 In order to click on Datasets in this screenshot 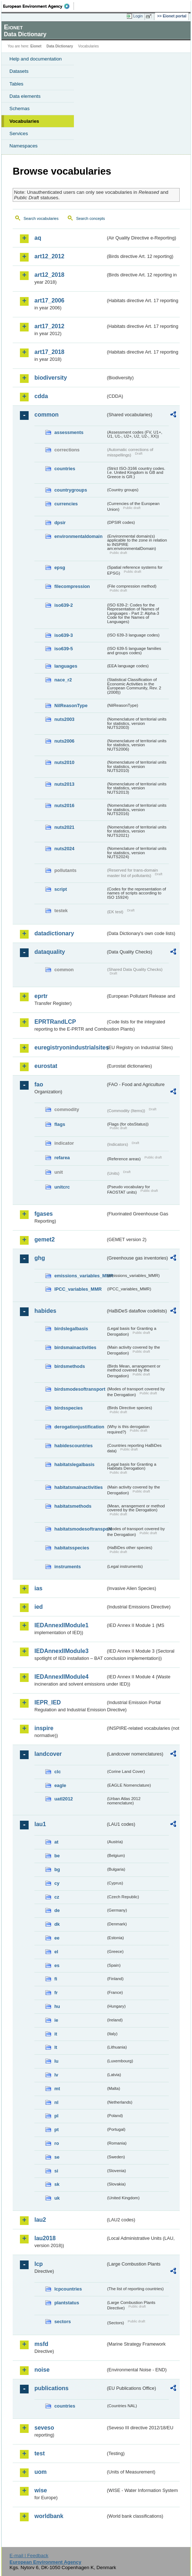, I will do `click(19, 71)`.